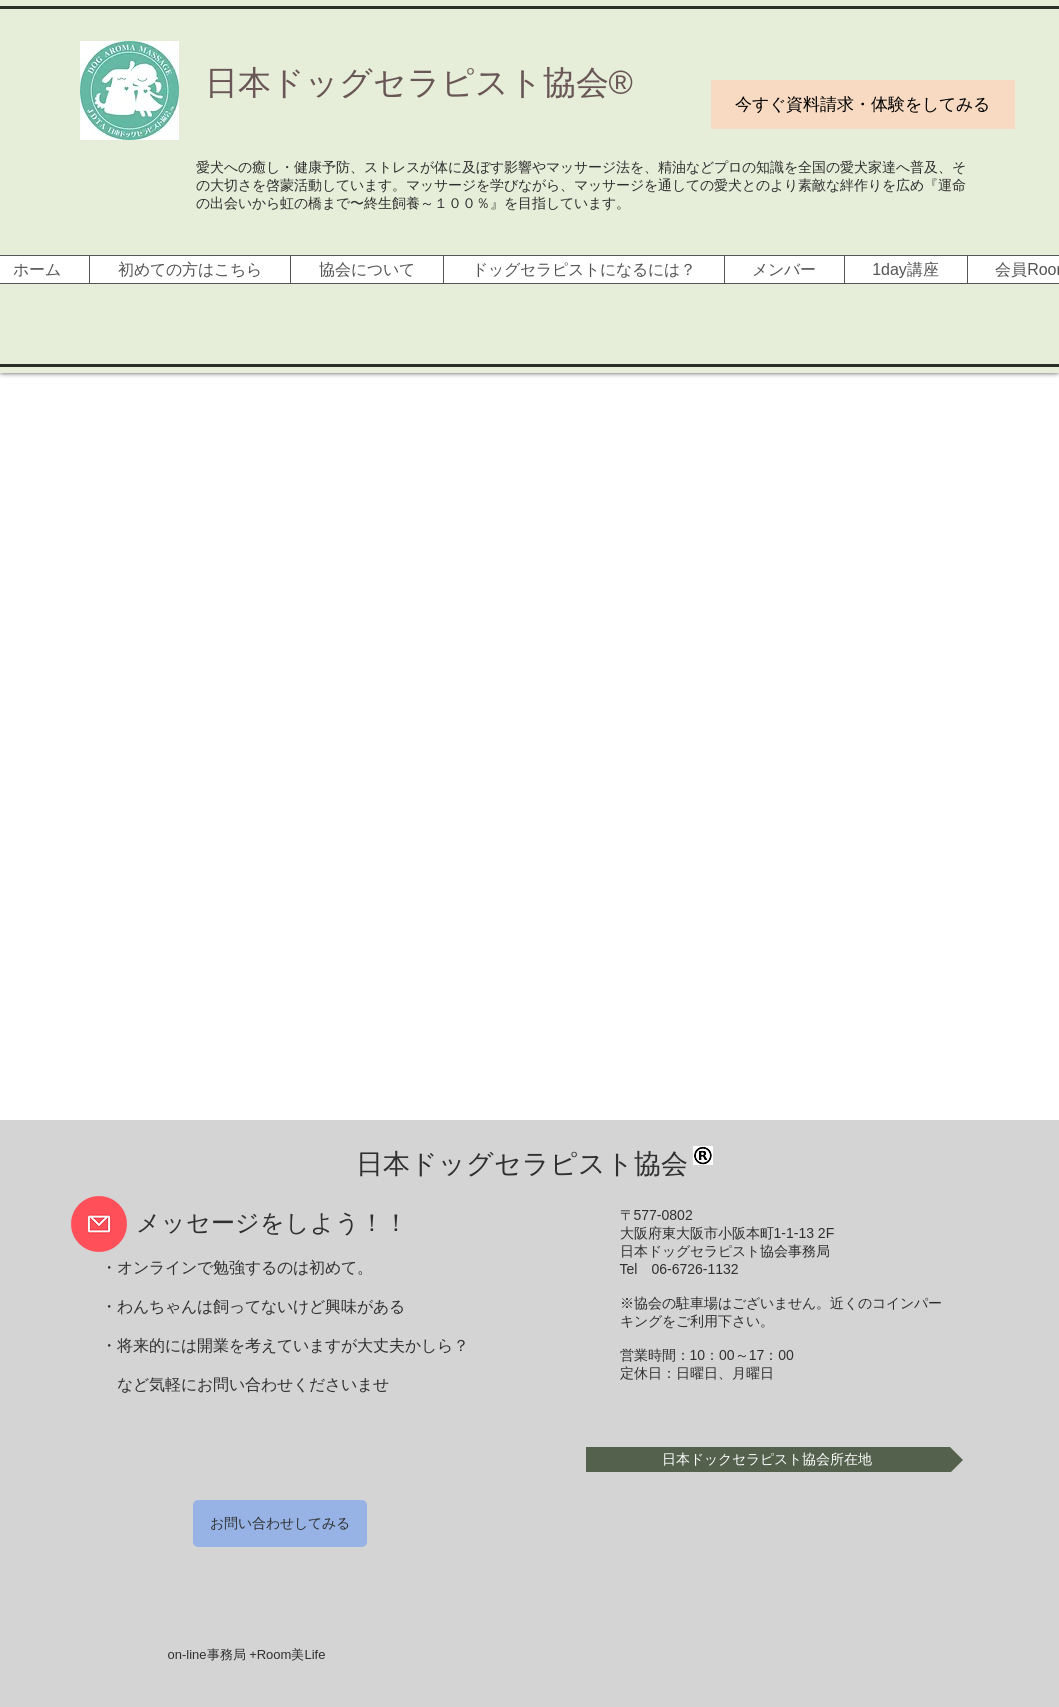 This screenshot has width=1059, height=1707. What do you see at coordinates (863, 104) in the screenshot?
I see `[今すぐ資料請求・体験をしてみる]` at bounding box center [863, 104].